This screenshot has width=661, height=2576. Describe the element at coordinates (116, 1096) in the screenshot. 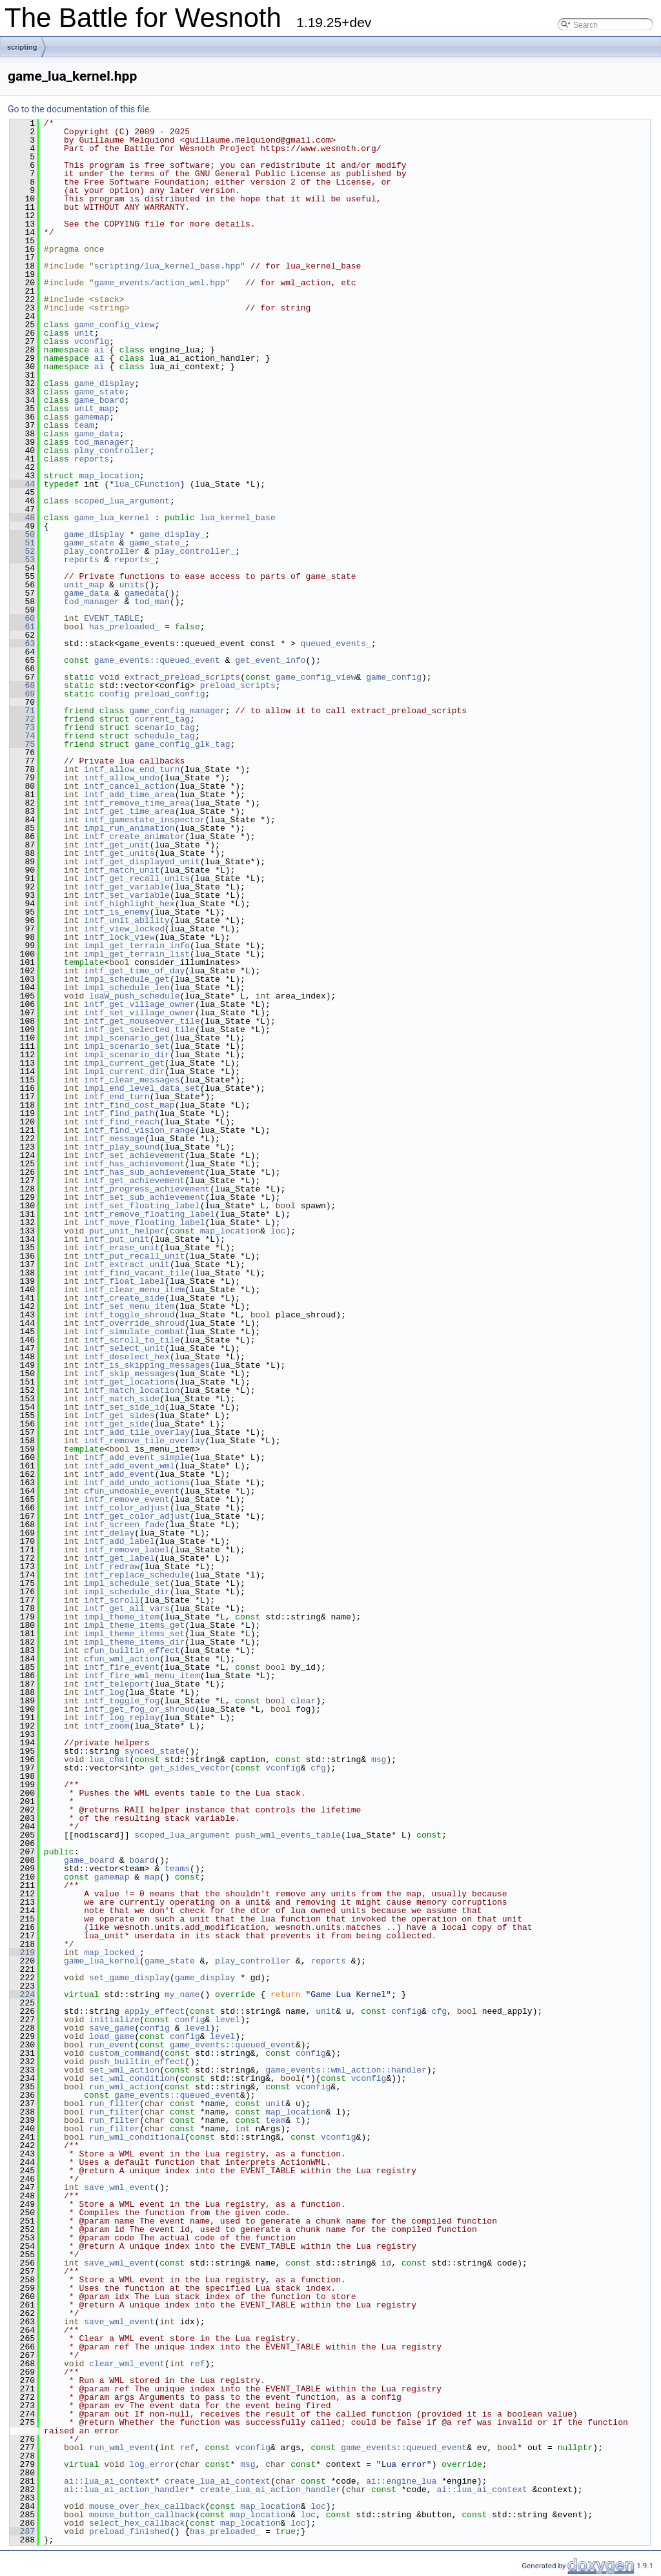

I see `intf_end_turn` at that location.